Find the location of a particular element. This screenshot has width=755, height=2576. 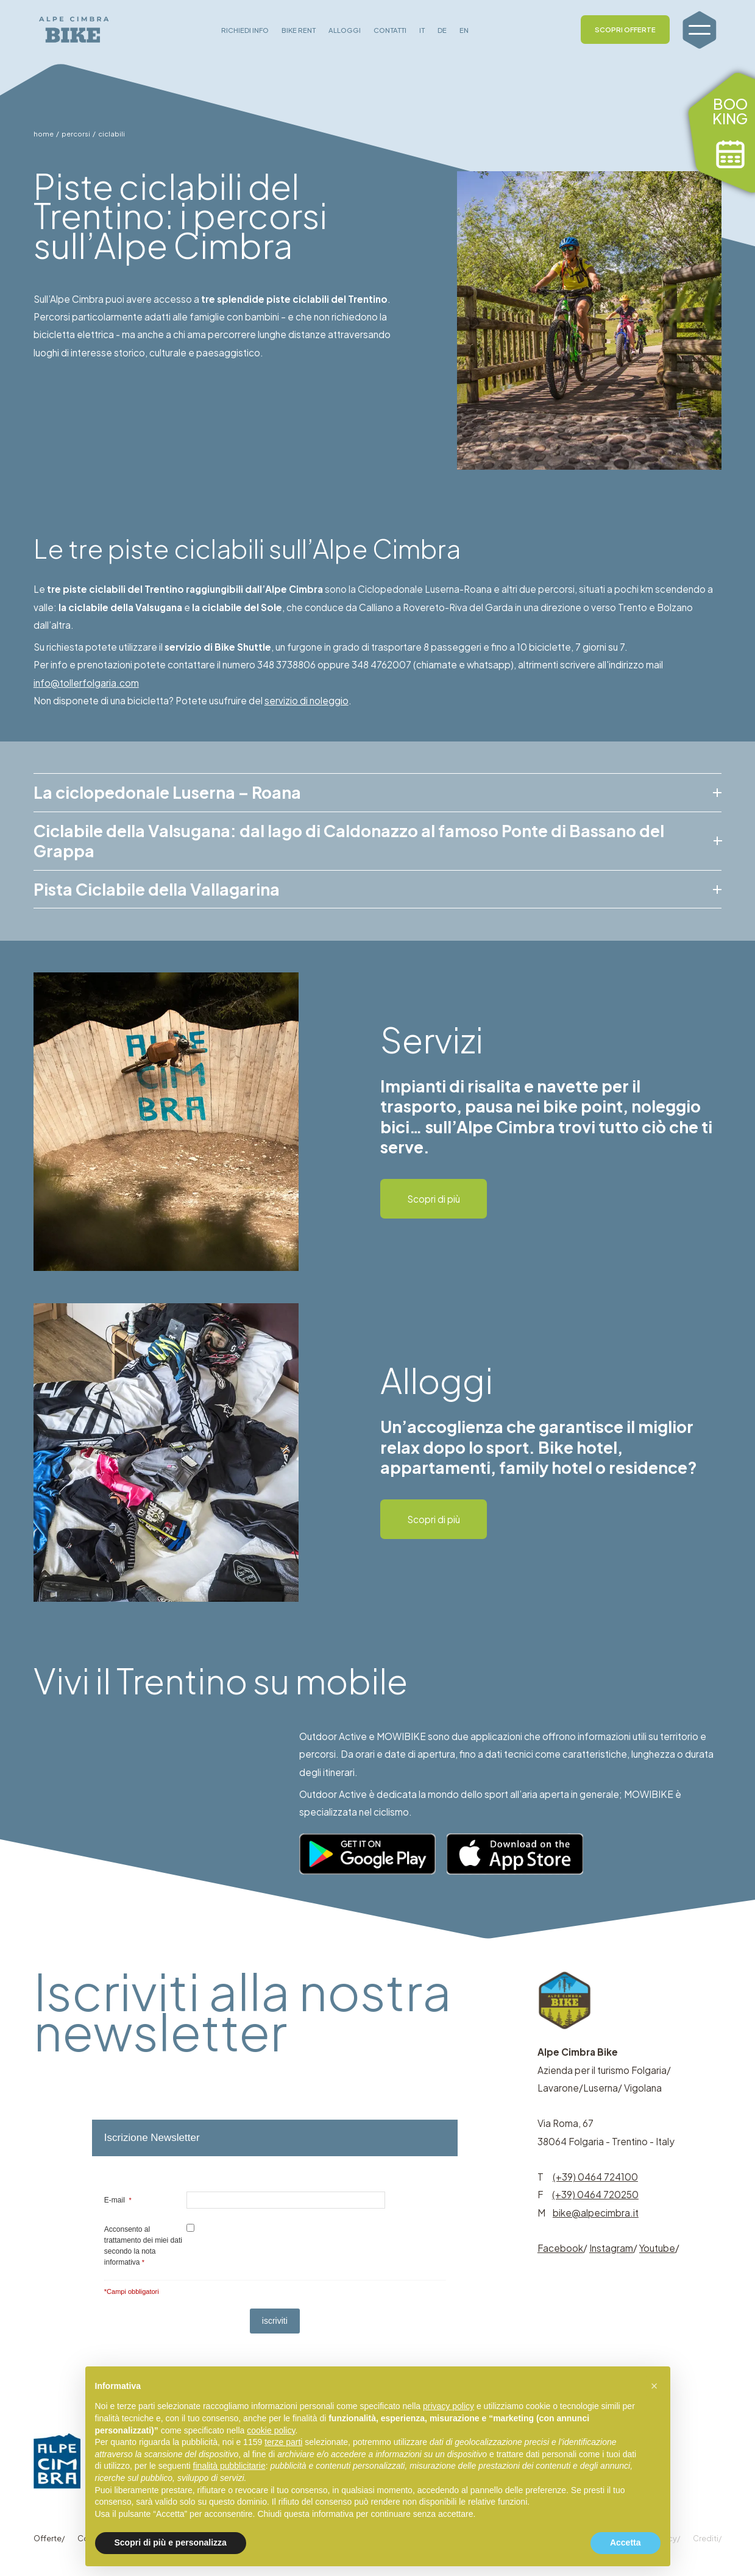

cookie policy [button] is located at coordinates (271, 2430).